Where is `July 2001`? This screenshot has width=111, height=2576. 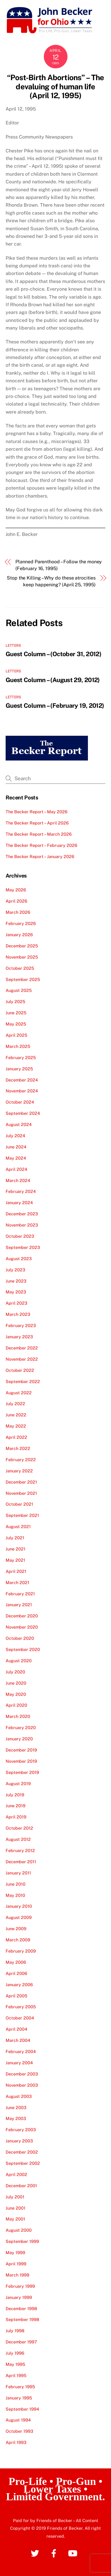 July 2001 is located at coordinates (15, 2196).